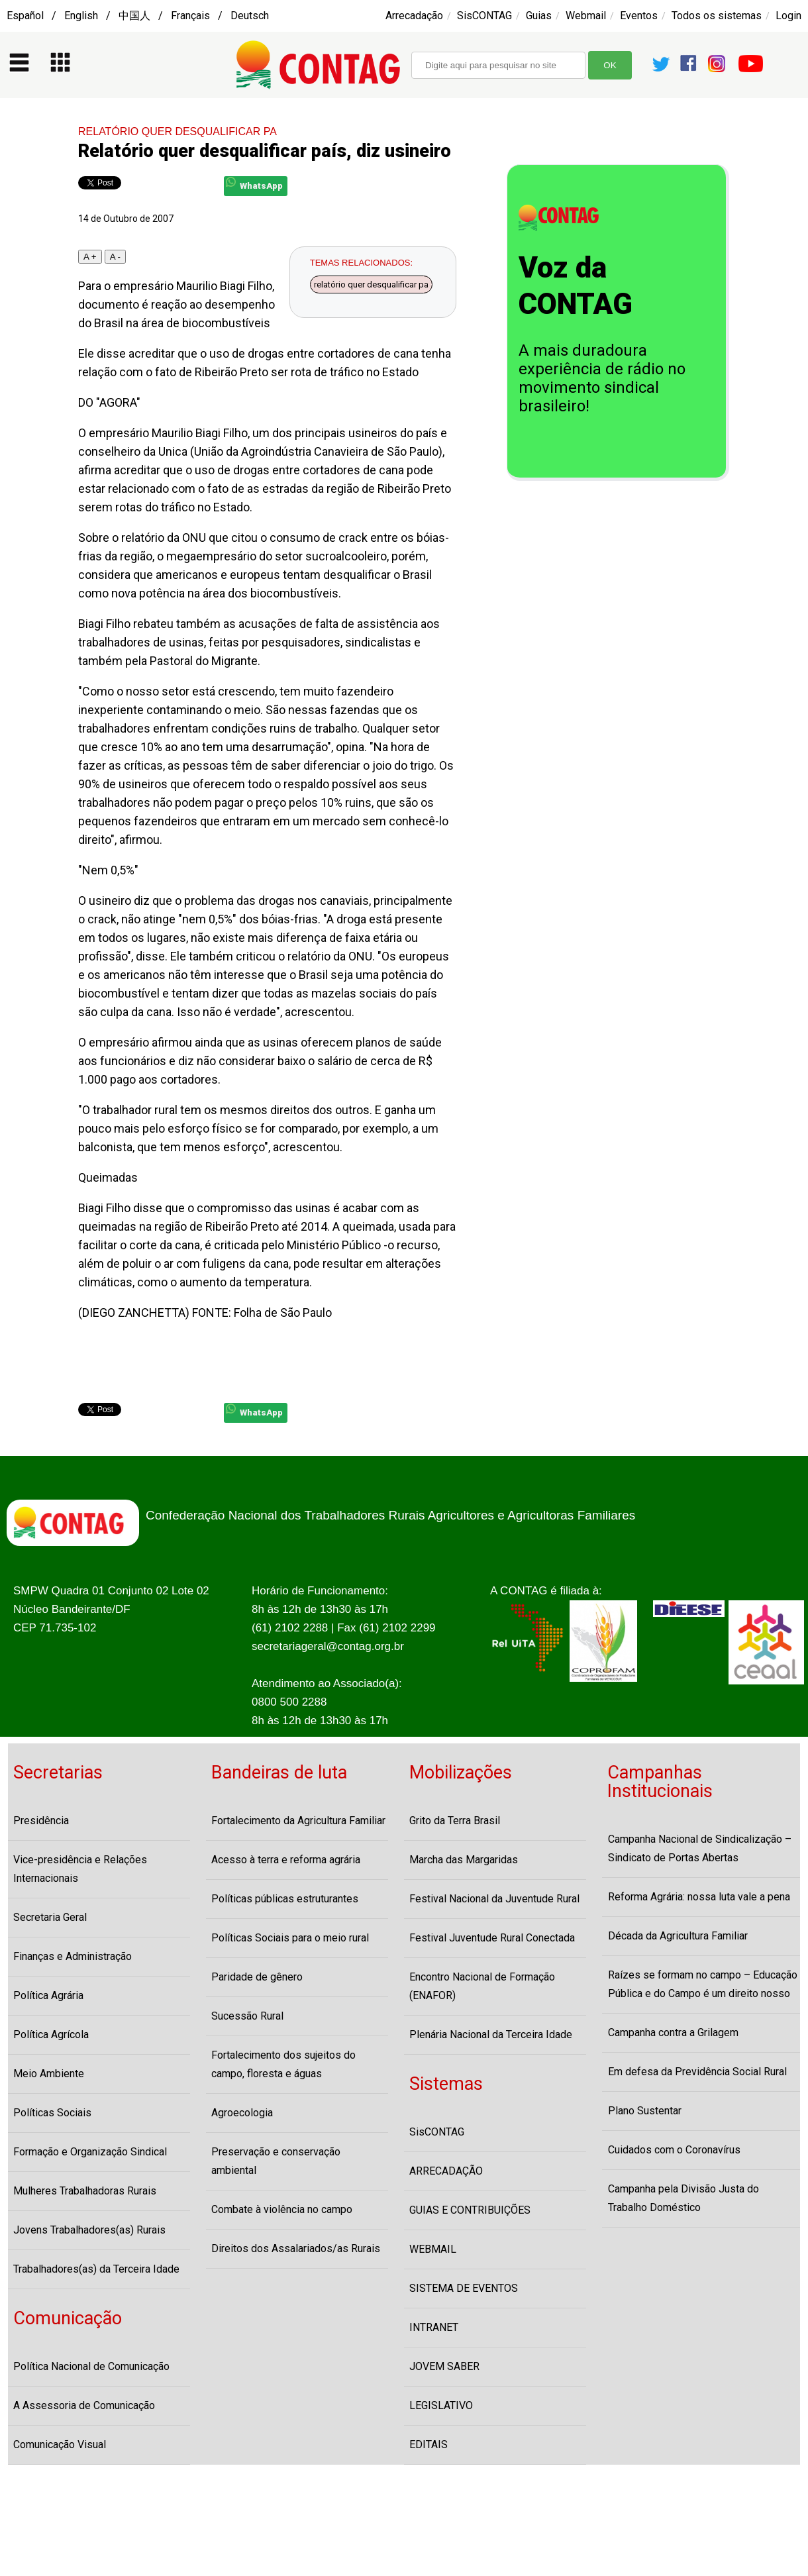 The height and width of the screenshot is (2576, 808). What do you see at coordinates (285, 1859) in the screenshot?
I see `Acesso à terra e reforma agrária` at bounding box center [285, 1859].